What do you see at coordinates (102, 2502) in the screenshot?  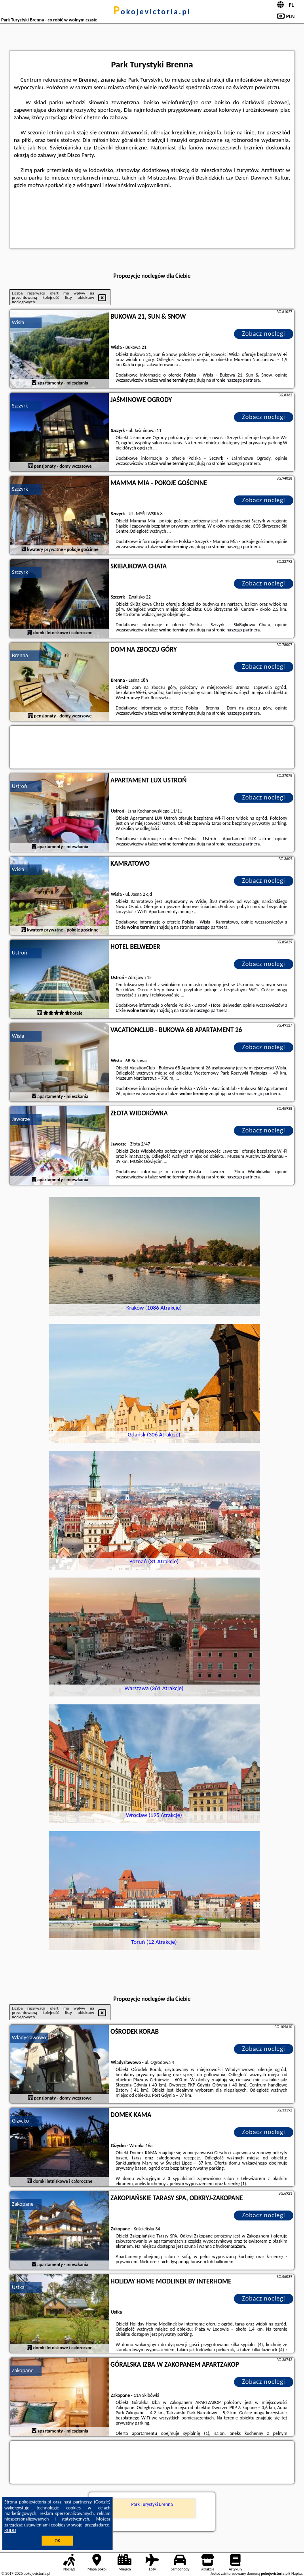 I see `Google` at bounding box center [102, 2502].